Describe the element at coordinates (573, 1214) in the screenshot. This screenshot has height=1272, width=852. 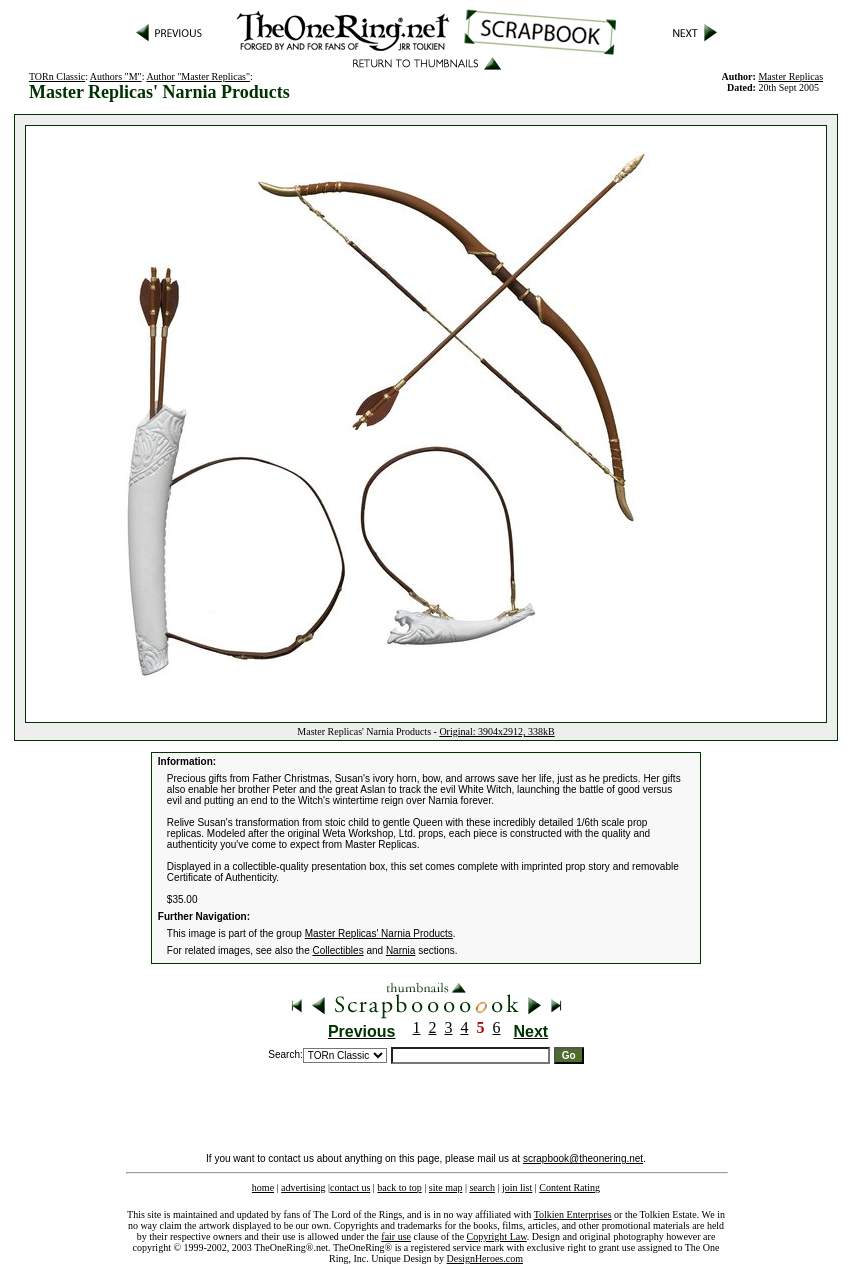
I see `Tolkien Enterprises` at that location.